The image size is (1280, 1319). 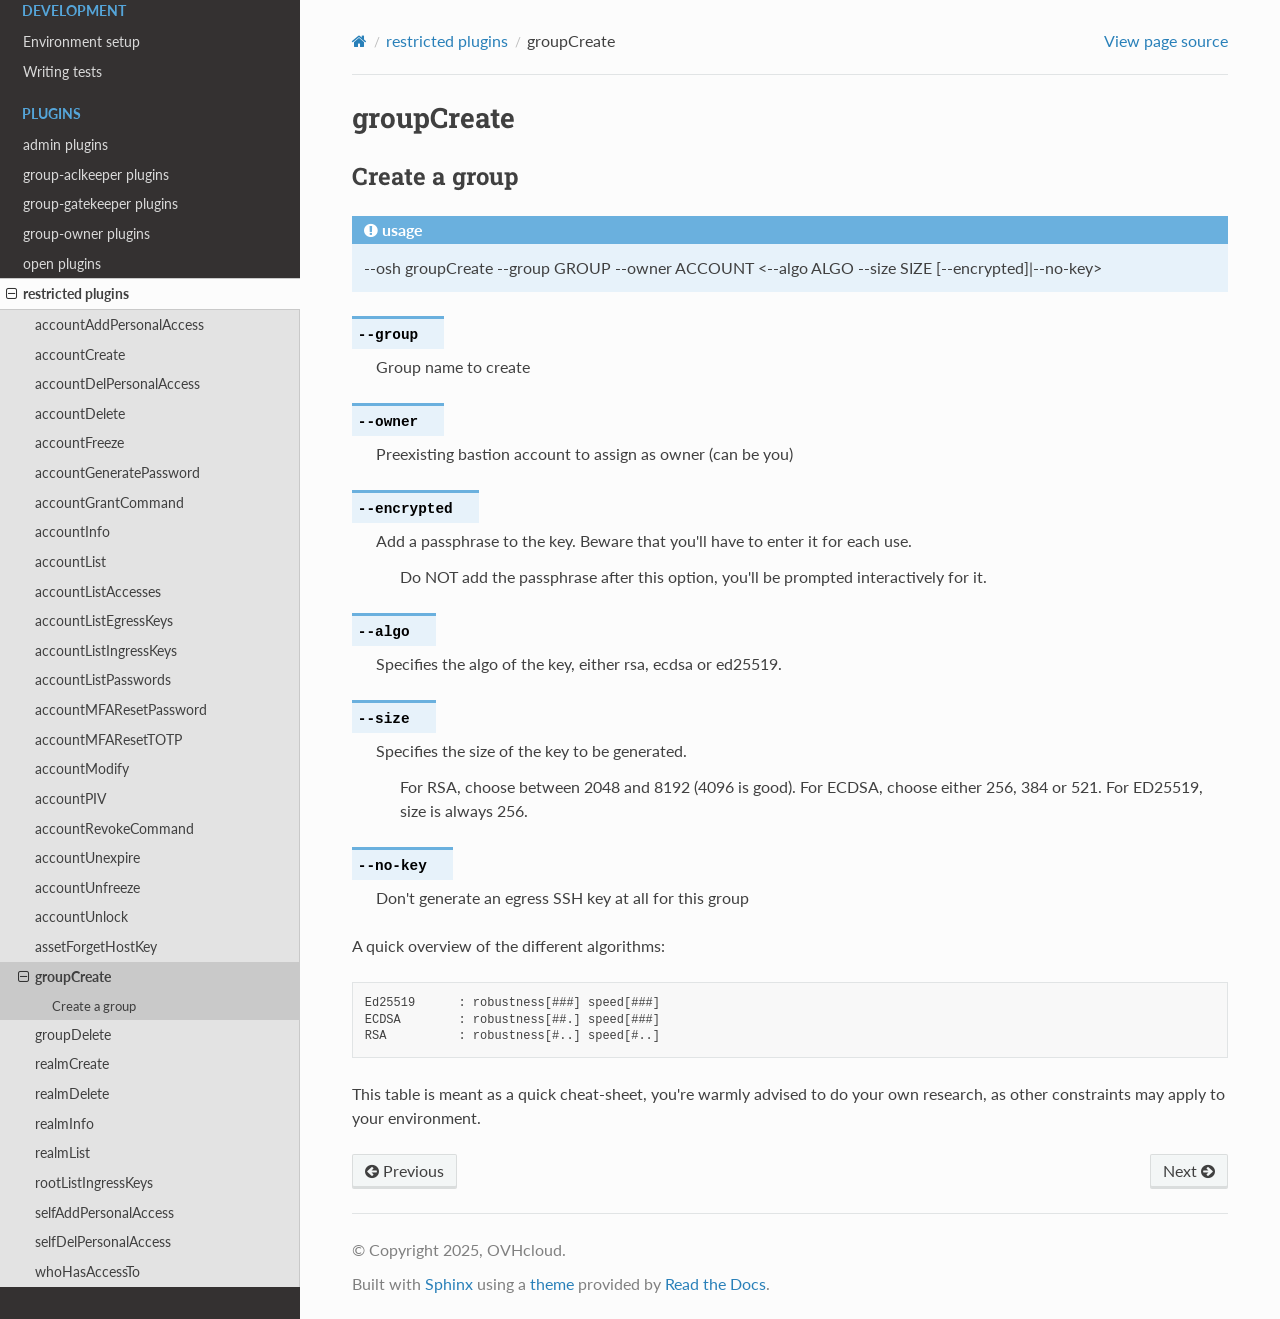 What do you see at coordinates (103, 679) in the screenshot?
I see `accountListPasswords` at bounding box center [103, 679].